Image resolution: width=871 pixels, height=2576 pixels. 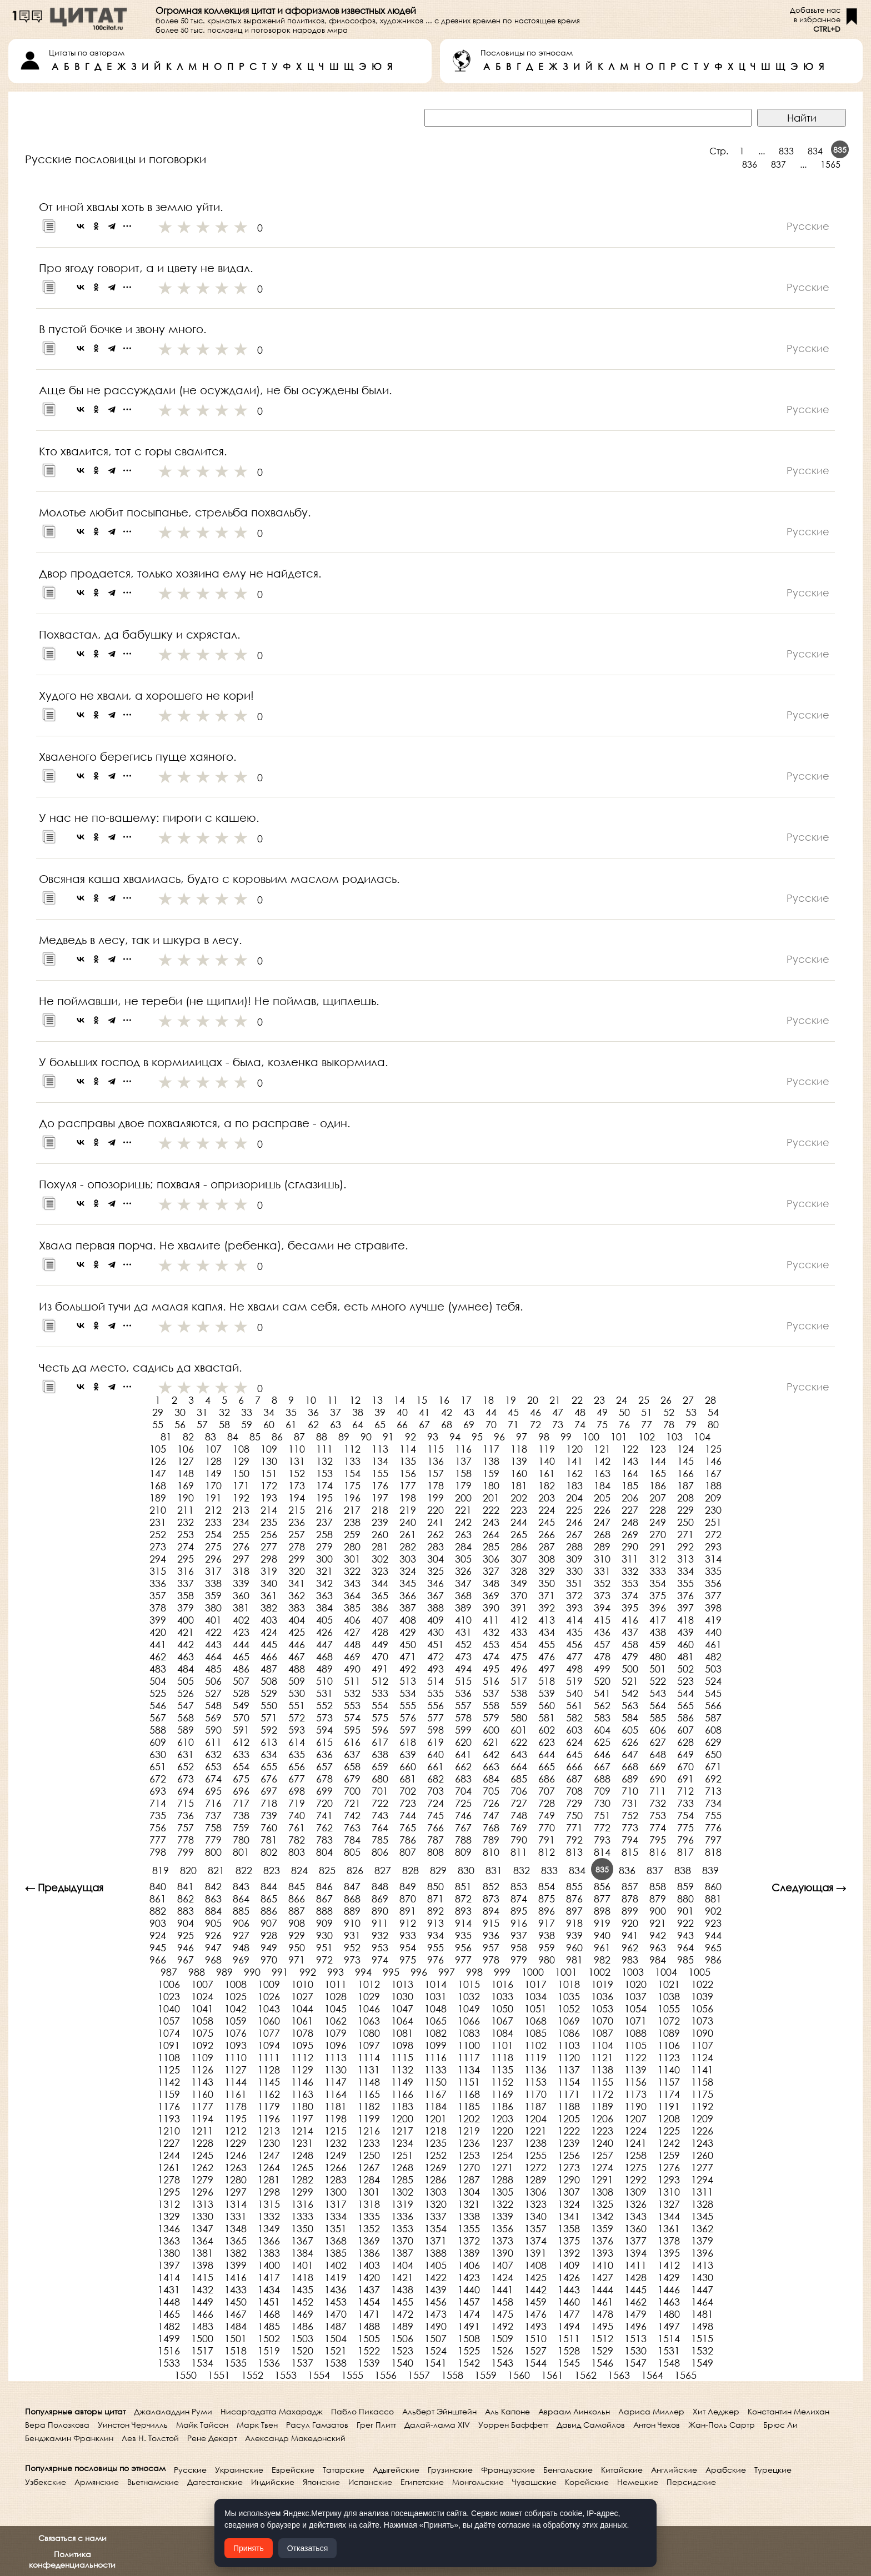 What do you see at coordinates (255, 1436) in the screenshot?
I see `85` at bounding box center [255, 1436].